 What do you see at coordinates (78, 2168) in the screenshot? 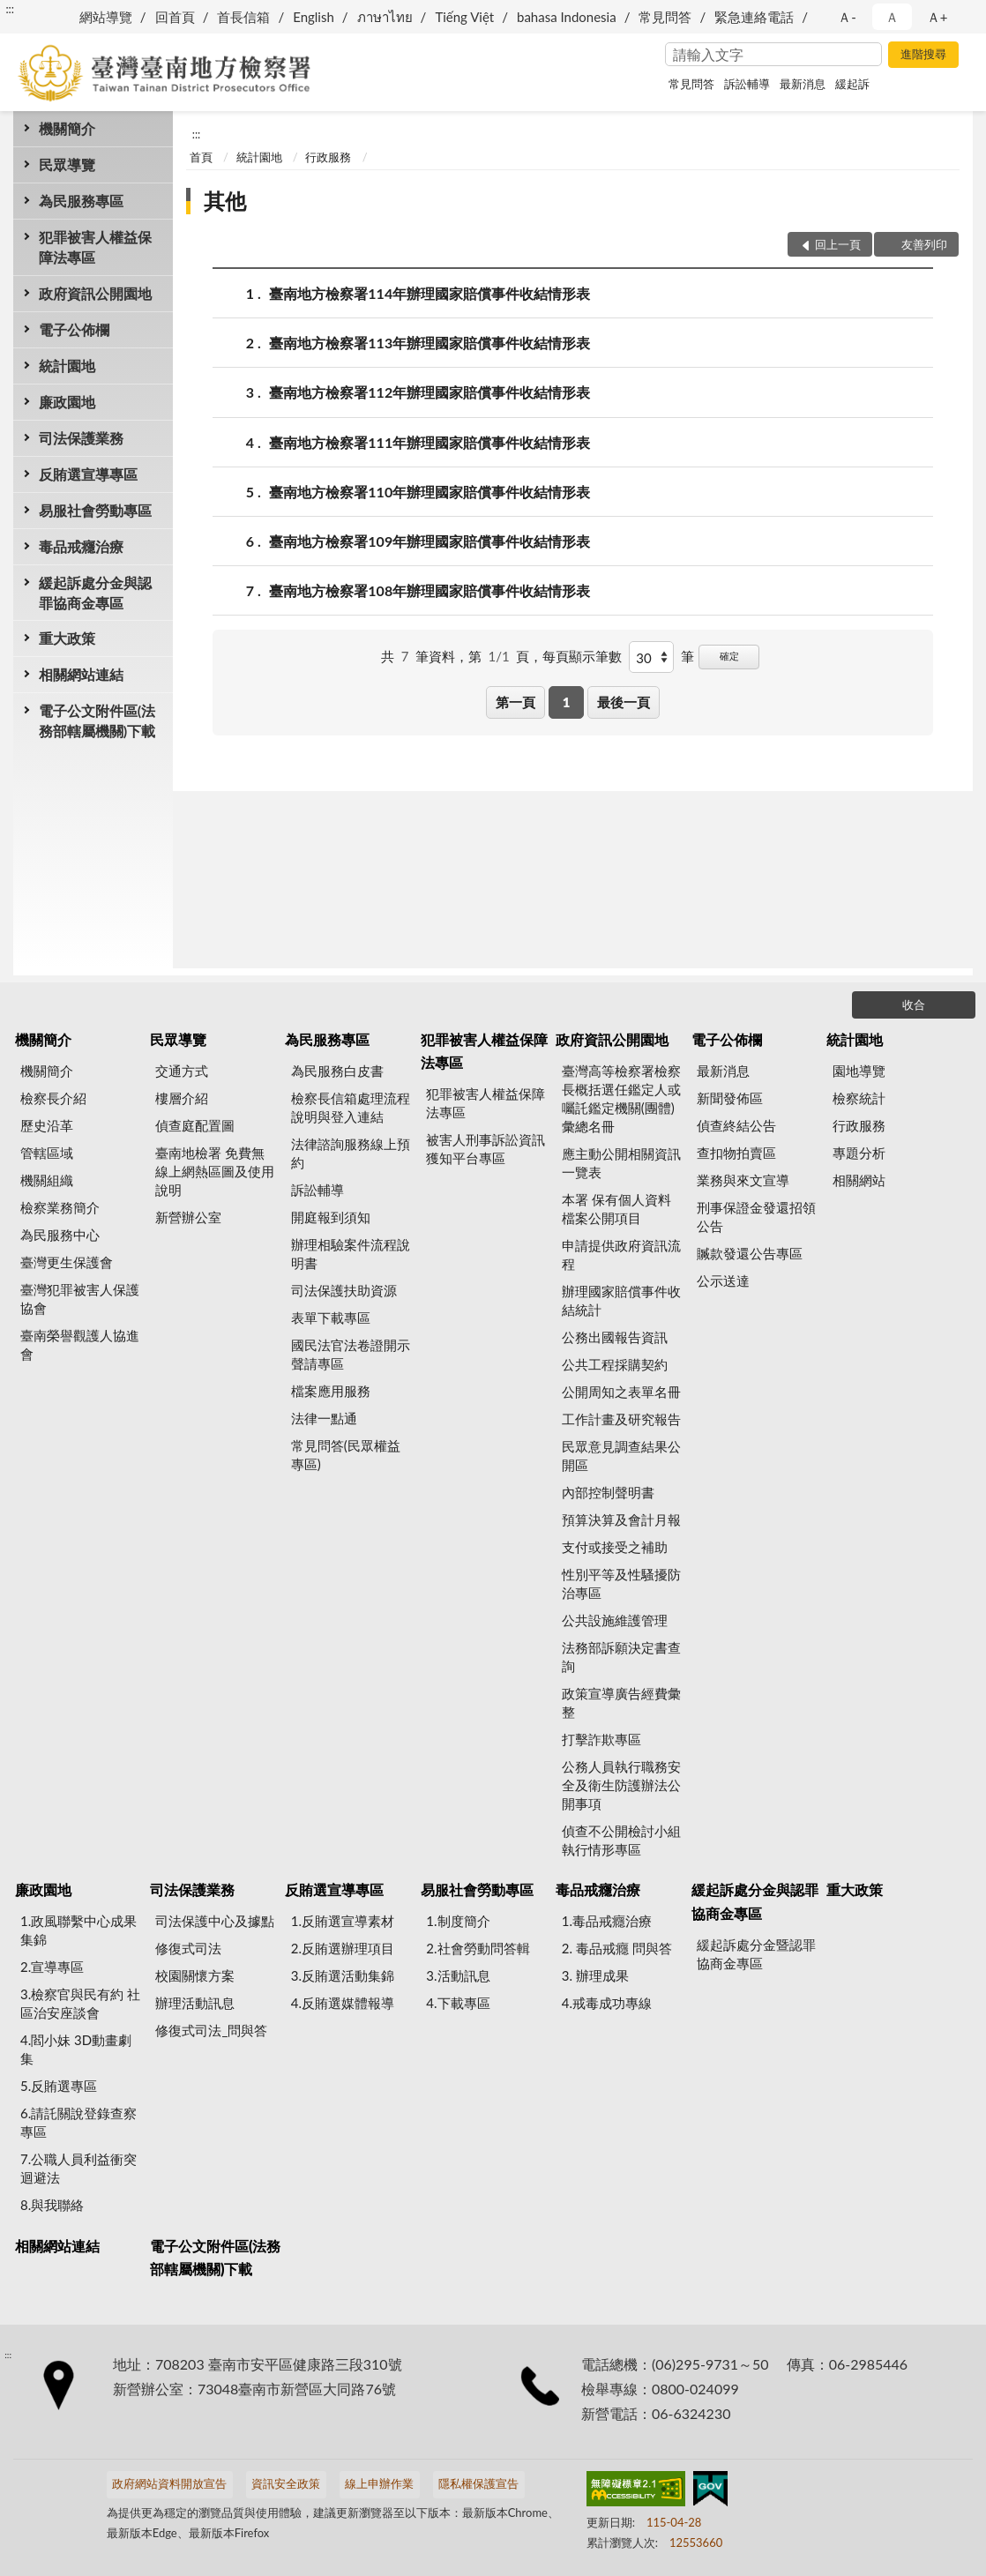
I see `7.公職人員利益衝突迴避法` at bounding box center [78, 2168].